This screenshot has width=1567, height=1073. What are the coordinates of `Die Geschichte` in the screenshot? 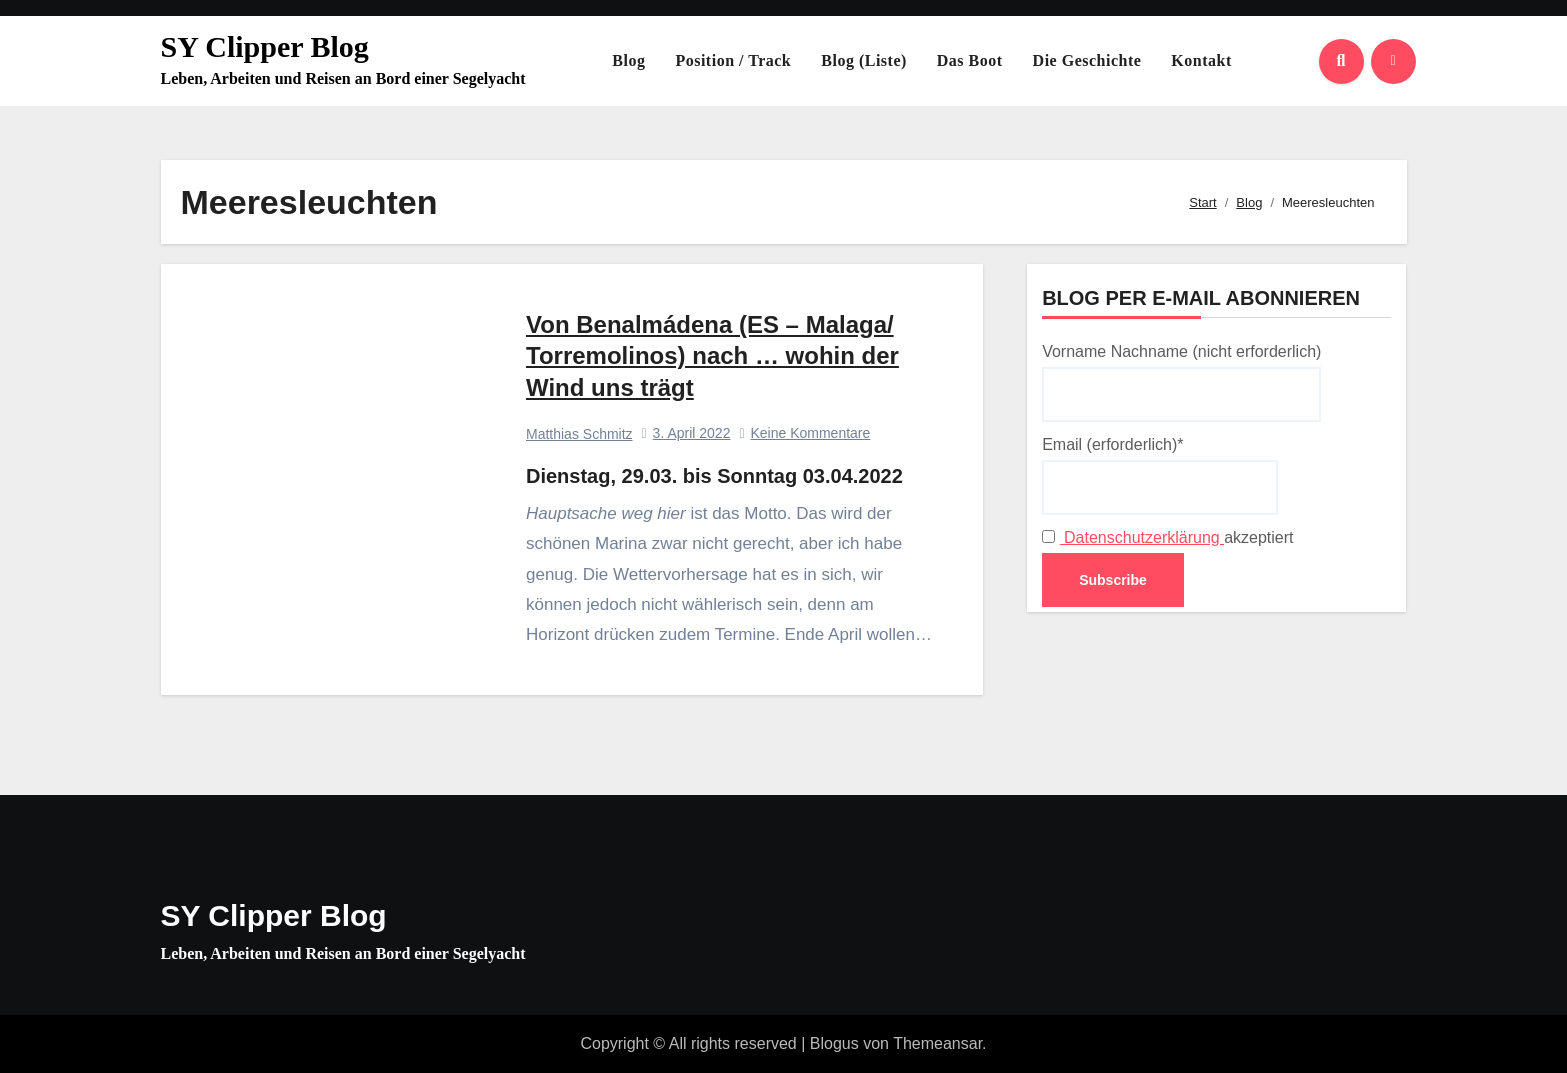 It's located at (1087, 60).